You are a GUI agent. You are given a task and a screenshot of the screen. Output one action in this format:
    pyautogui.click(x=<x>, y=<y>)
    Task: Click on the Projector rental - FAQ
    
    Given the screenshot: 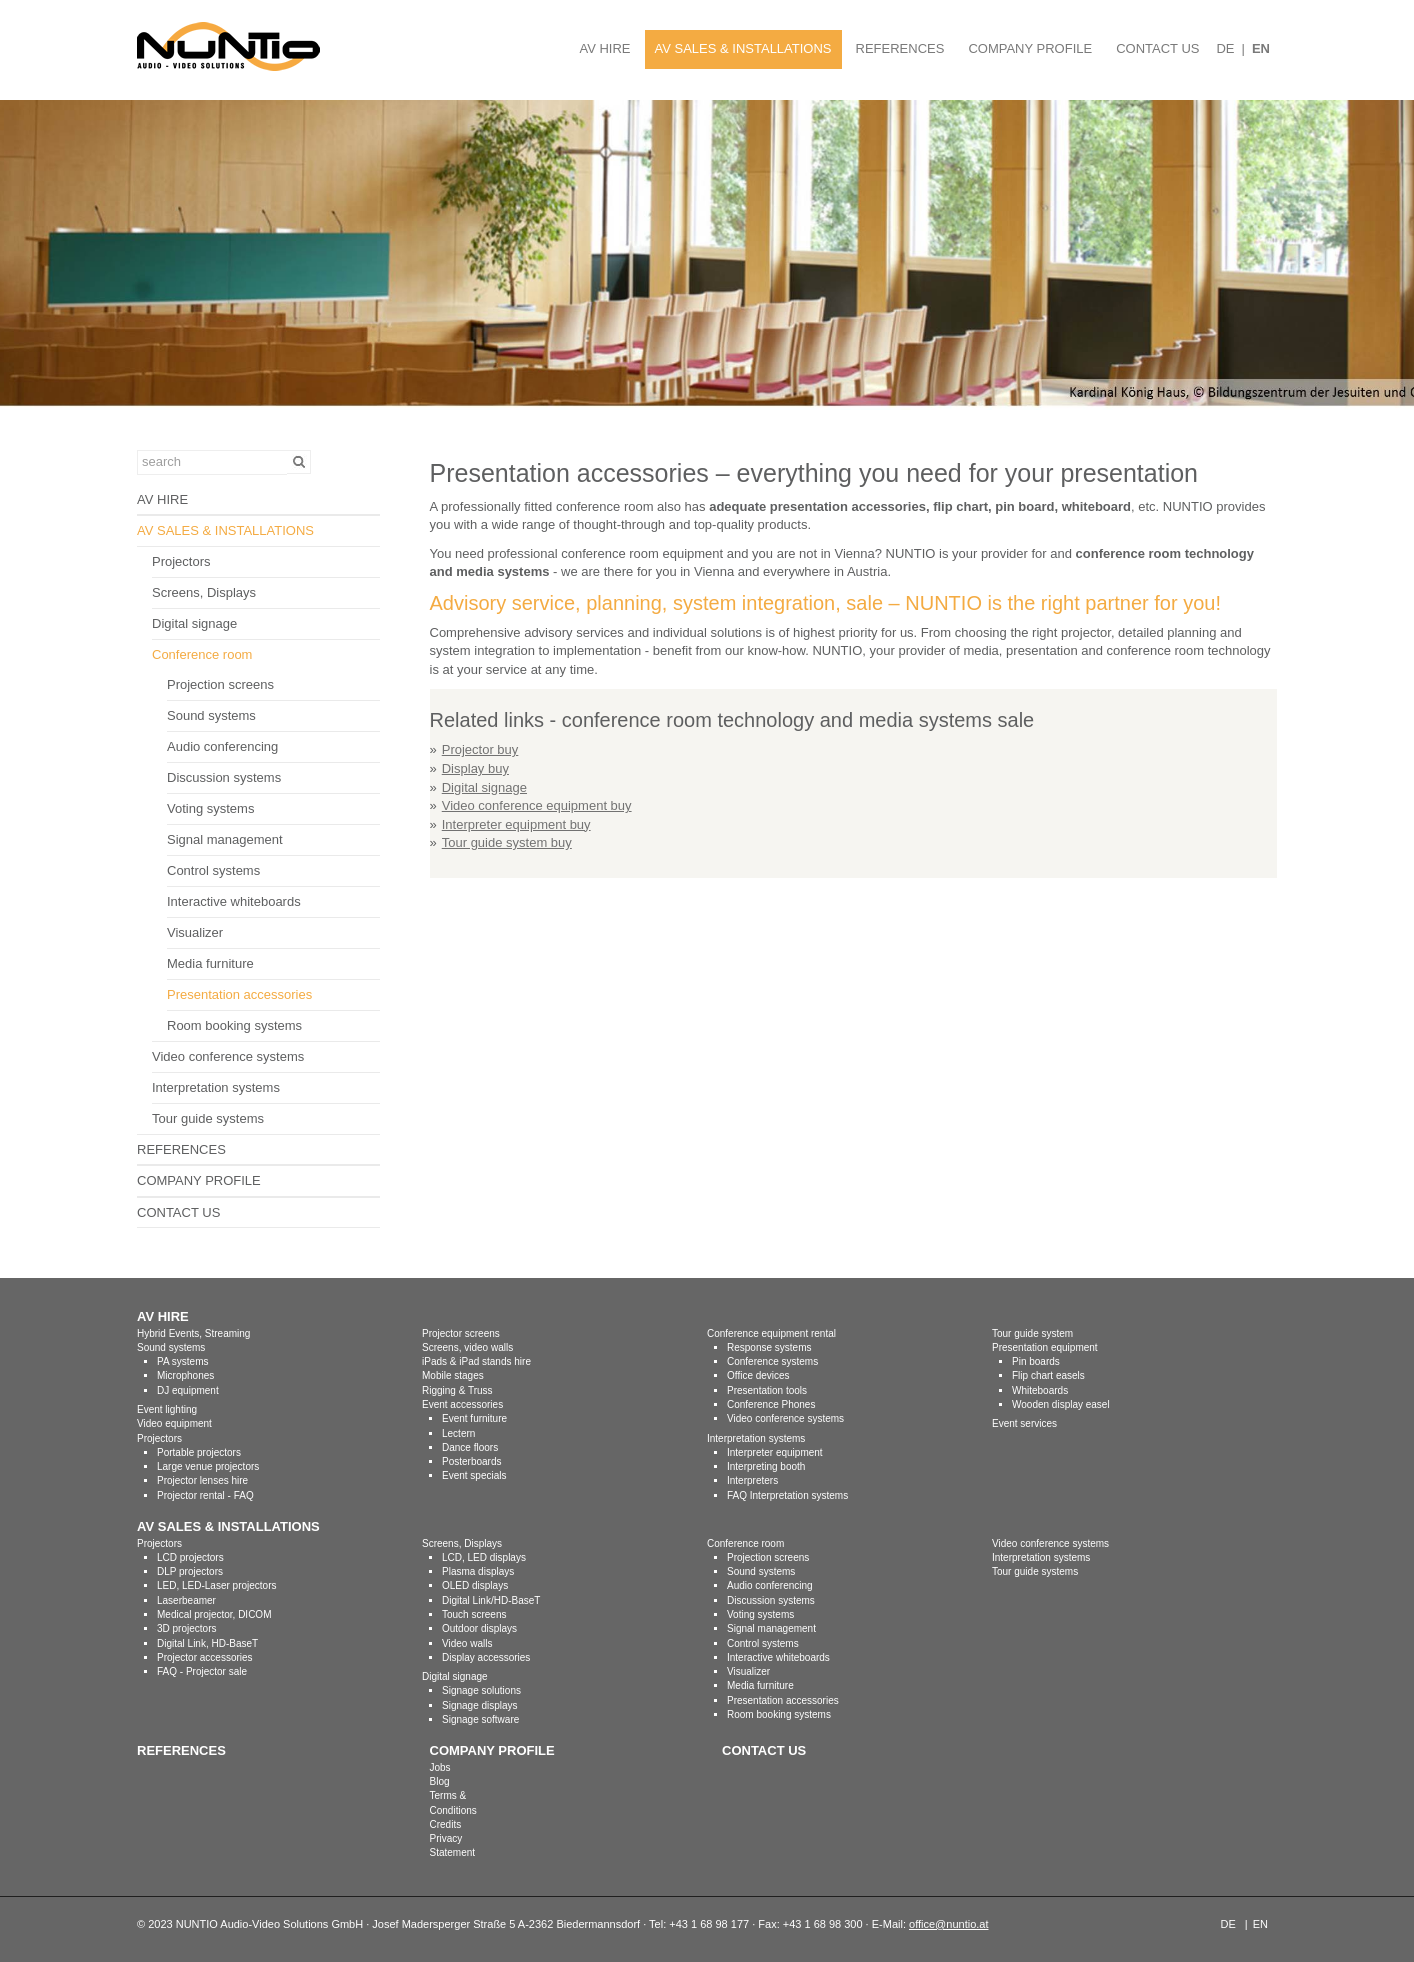 What is the action you would take?
    pyautogui.click(x=205, y=1495)
    